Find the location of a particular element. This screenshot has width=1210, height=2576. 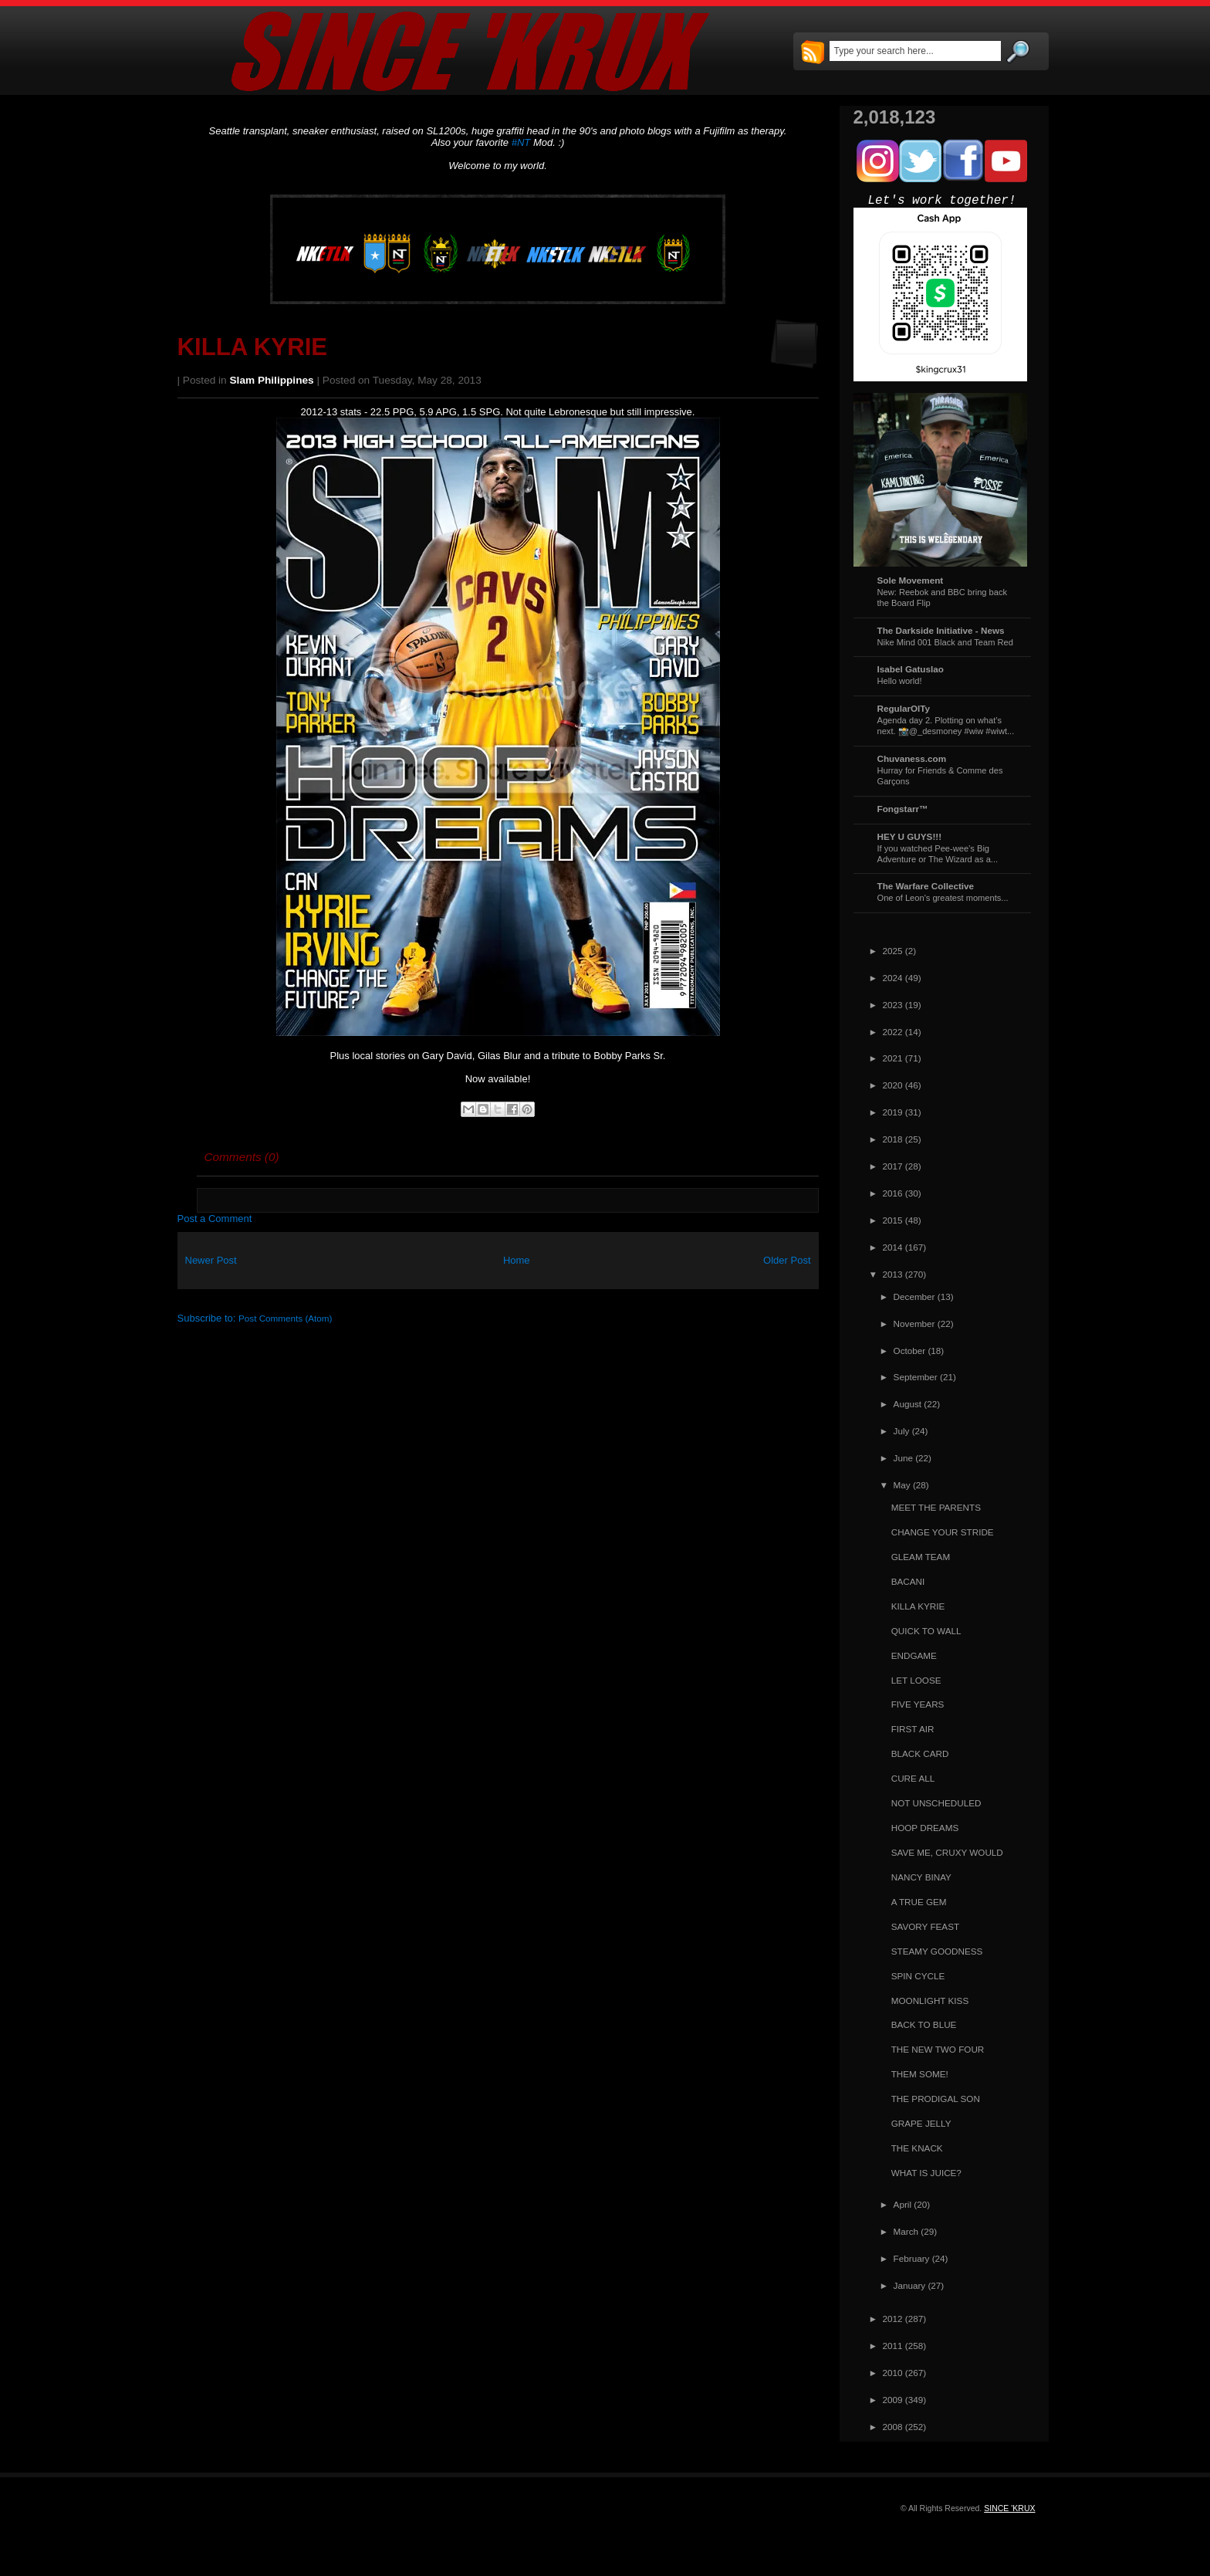

2022 is located at coordinates (893, 1032).